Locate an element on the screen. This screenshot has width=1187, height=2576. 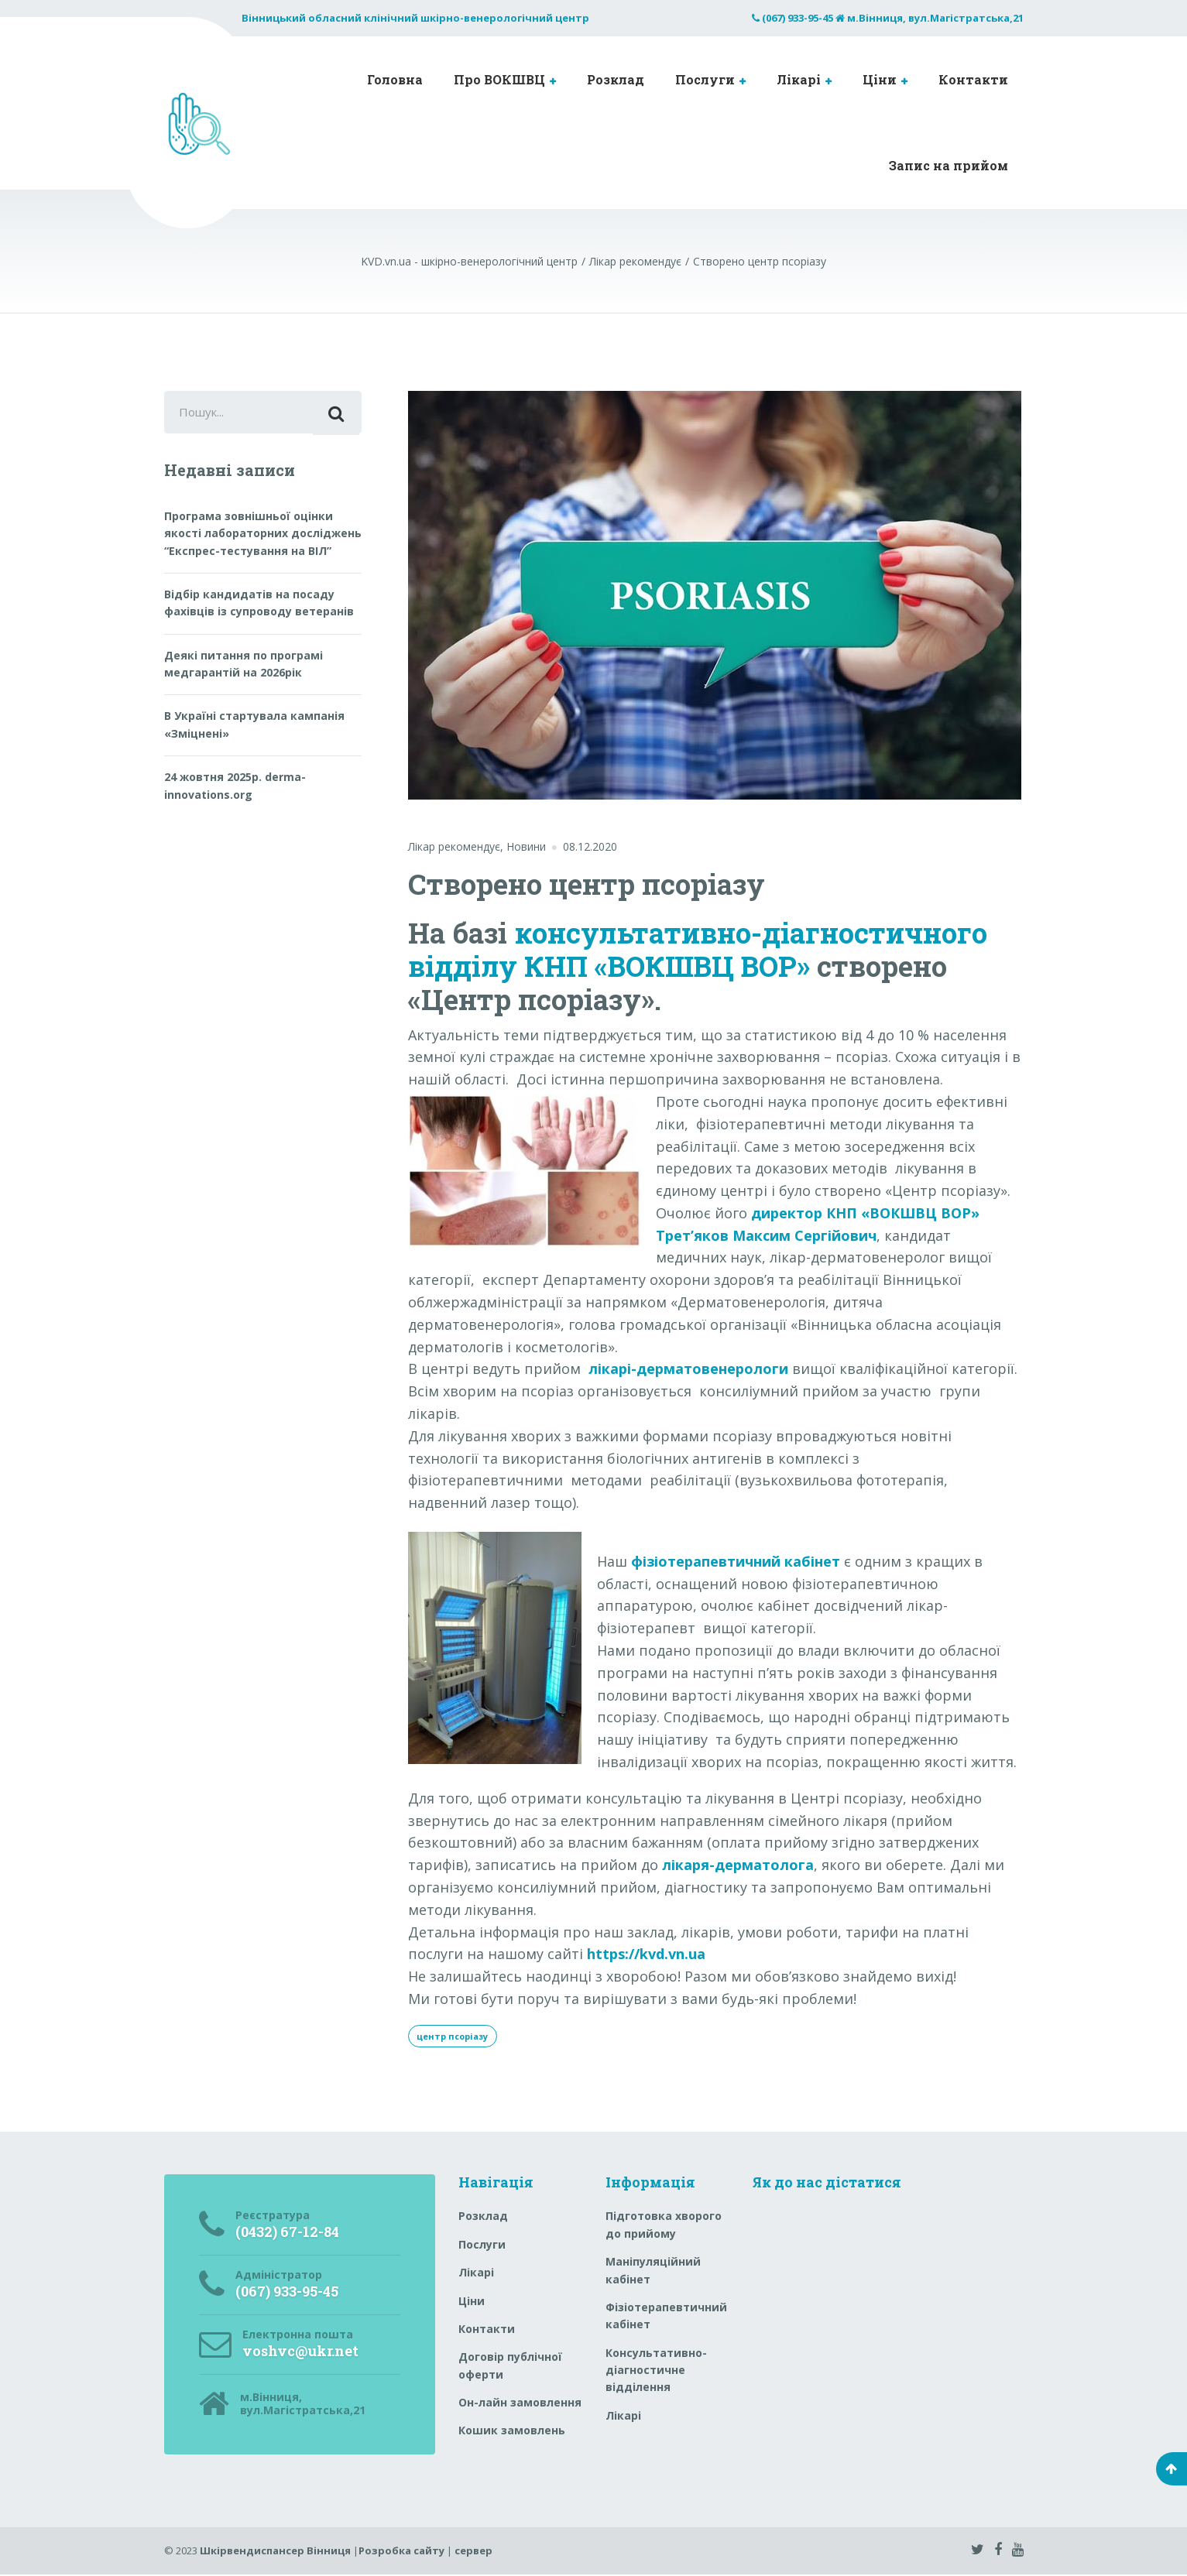
Вінницький обласний клінічний шкірно-венерологічний центр is located at coordinates (415, 18).